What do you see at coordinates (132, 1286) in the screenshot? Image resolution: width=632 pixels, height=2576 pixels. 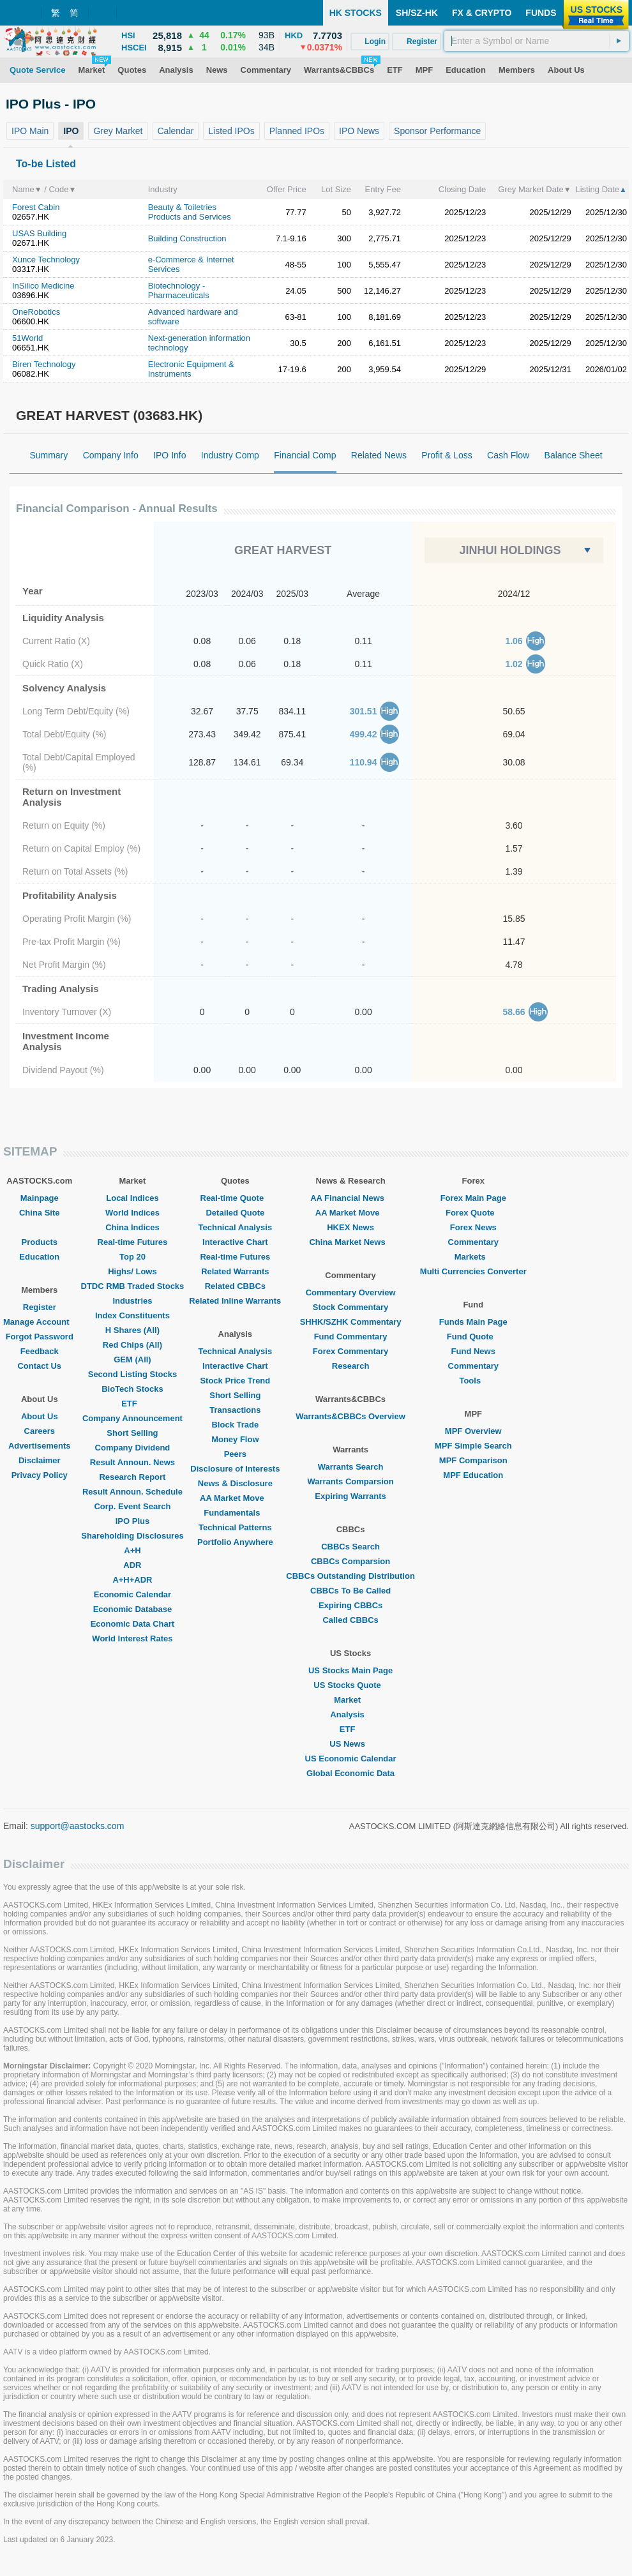 I see `DTDC RMB Traded Stocks` at bounding box center [132, 1286].